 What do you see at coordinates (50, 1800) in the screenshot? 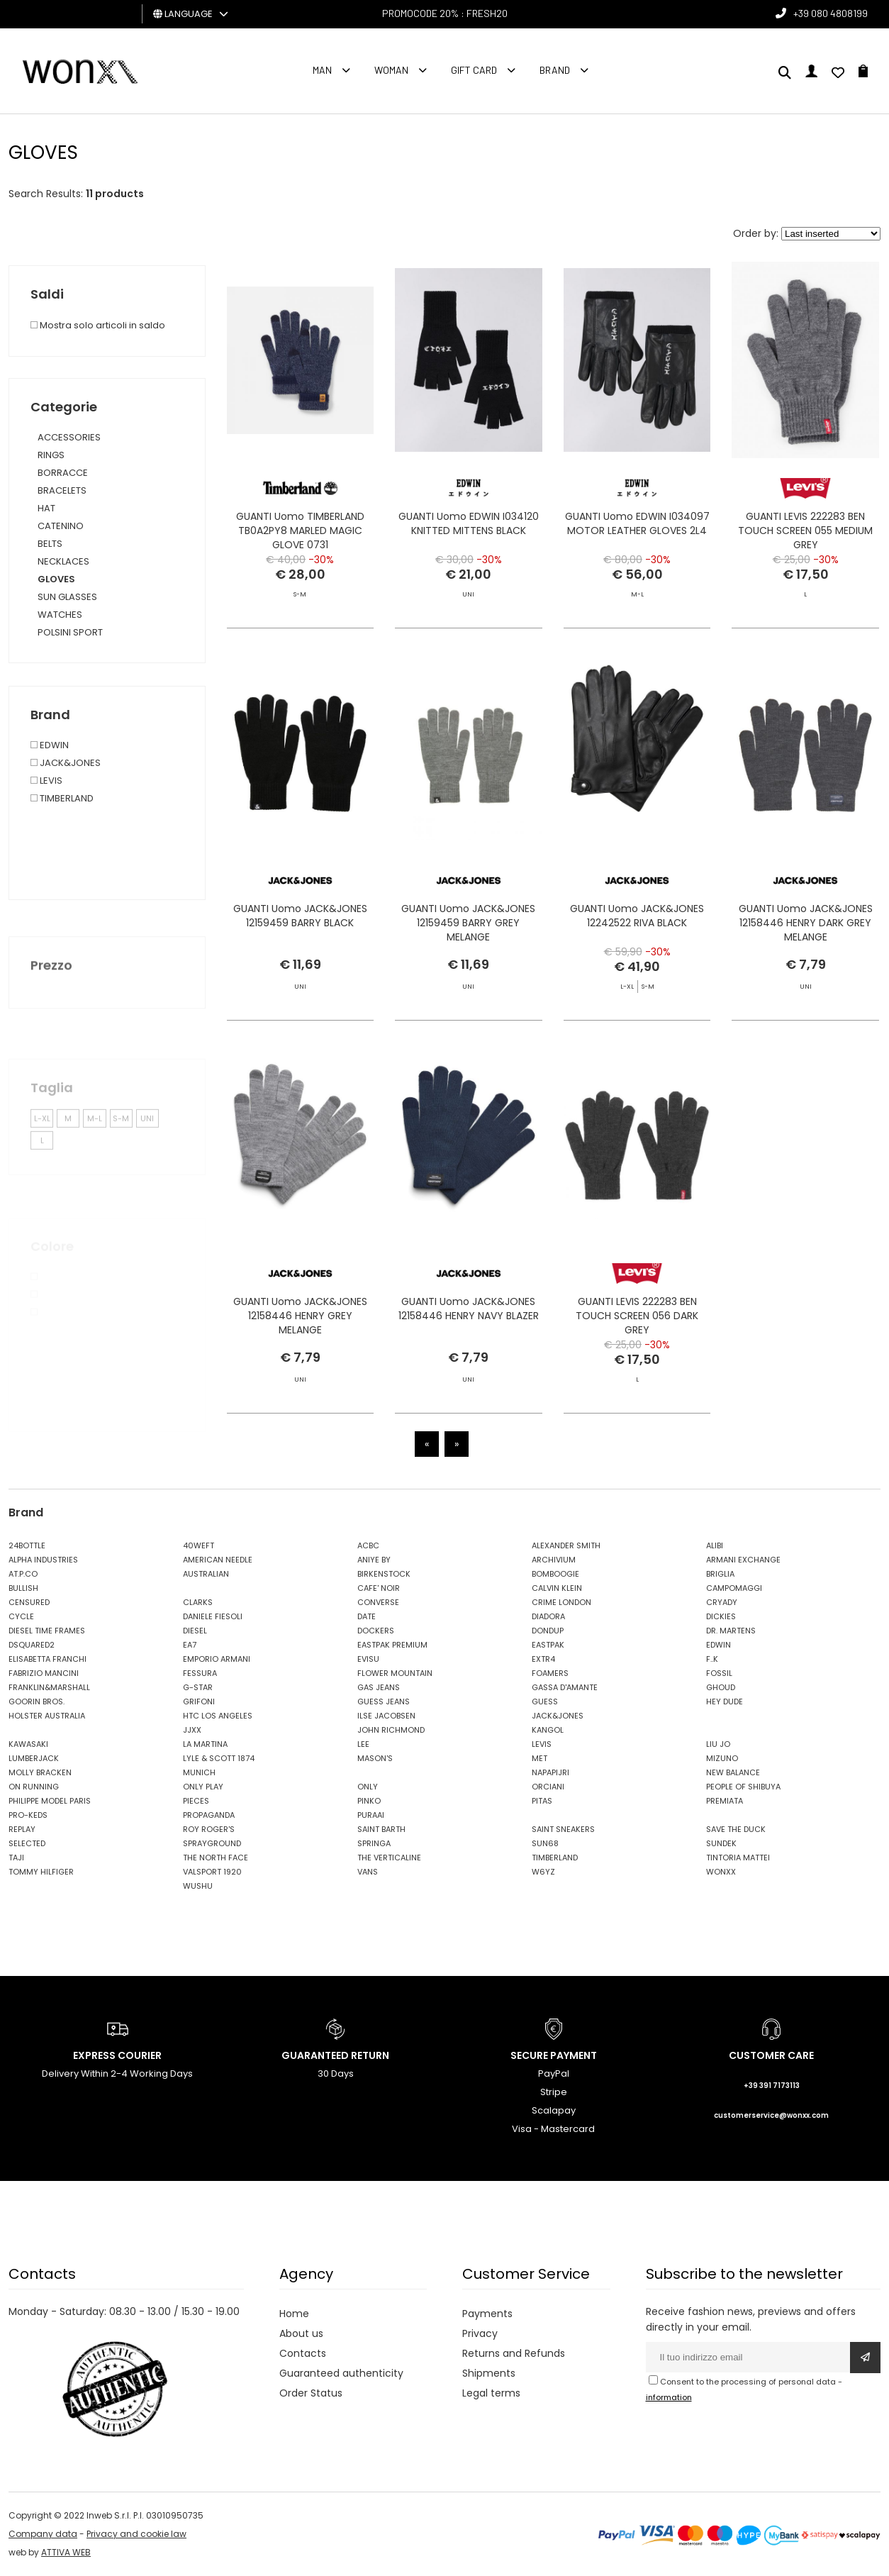
I see `PHILIPPE MODEL PARIS` at bounding box center [50, 1800].